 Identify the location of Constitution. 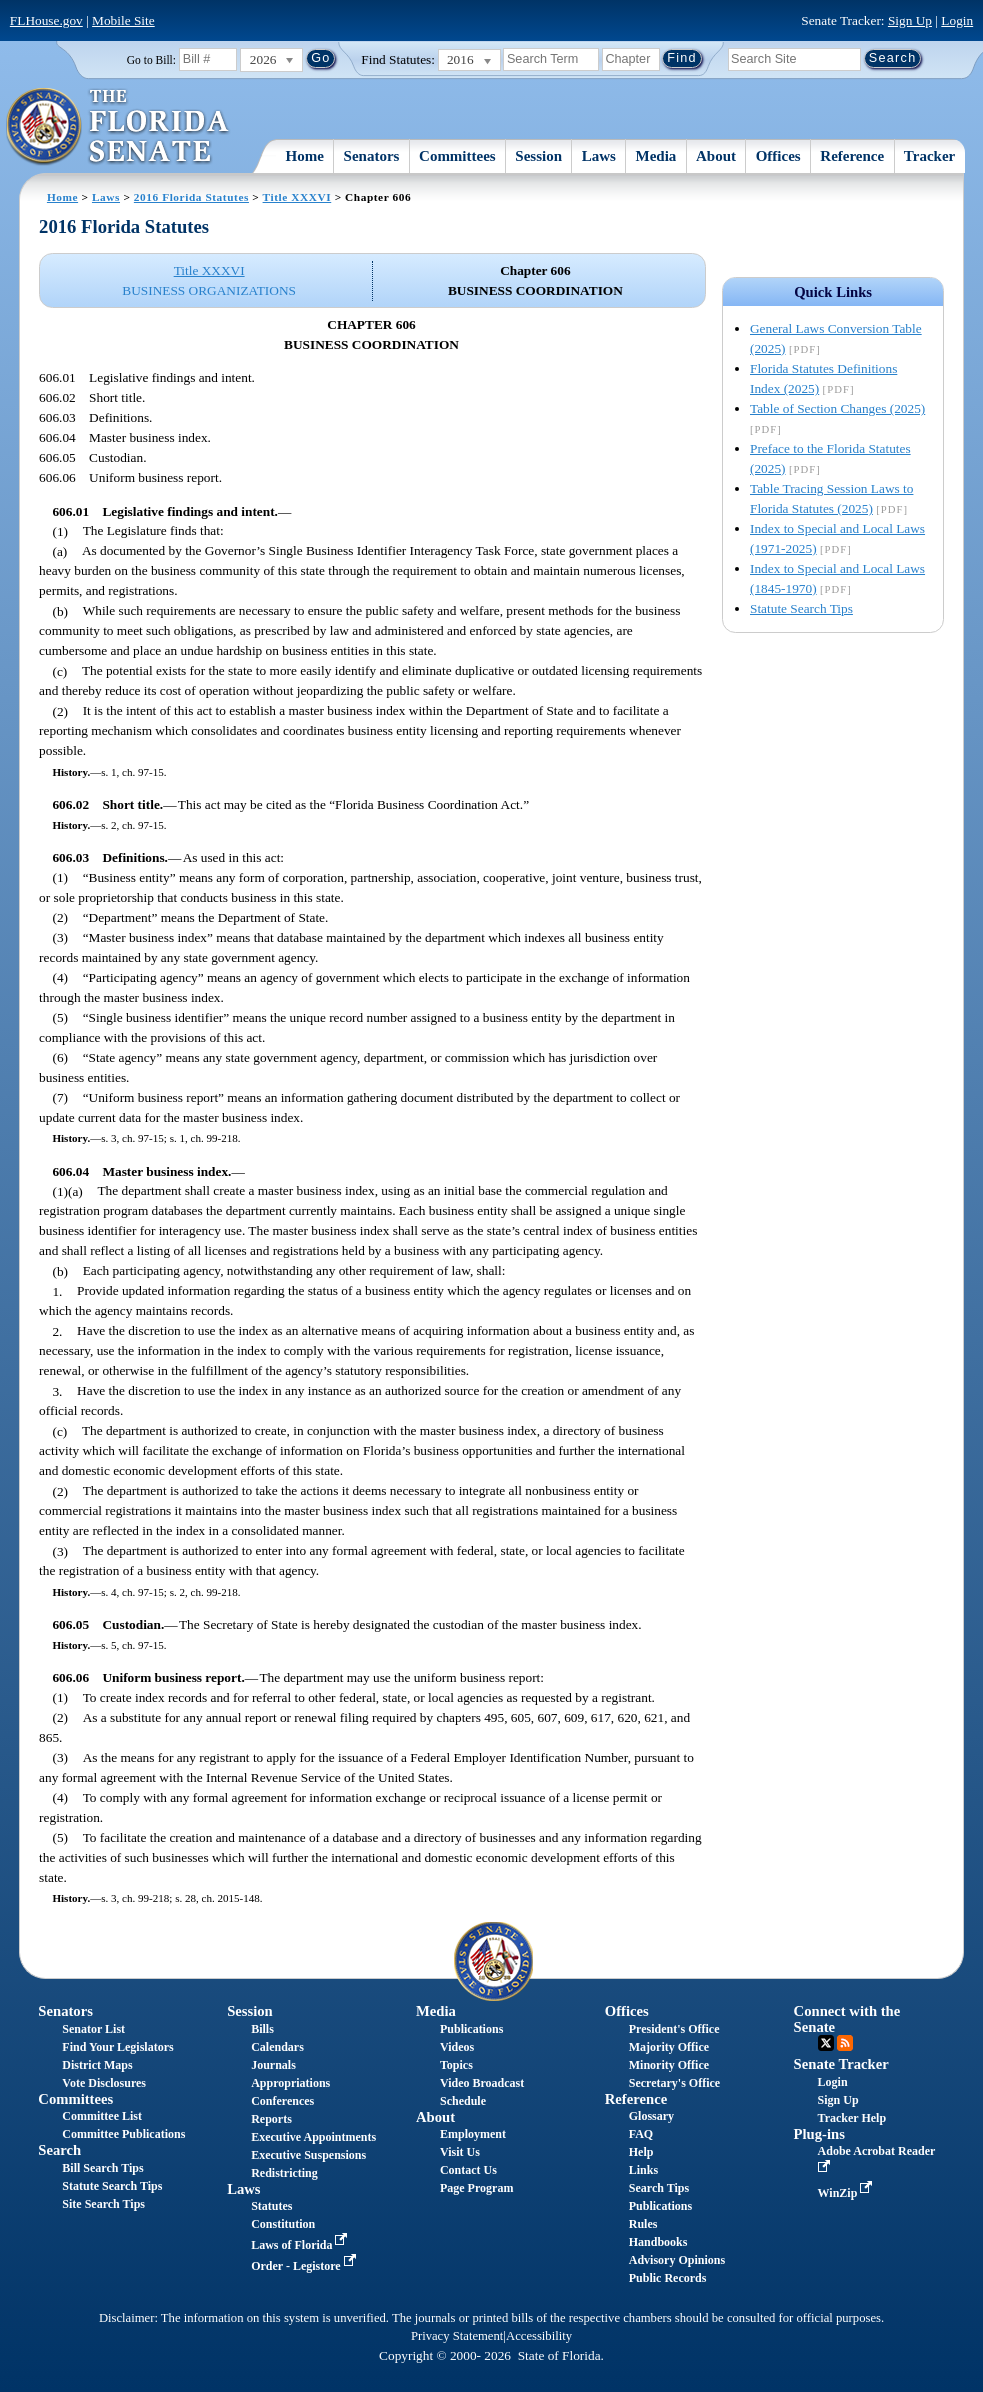
(283, 2224).